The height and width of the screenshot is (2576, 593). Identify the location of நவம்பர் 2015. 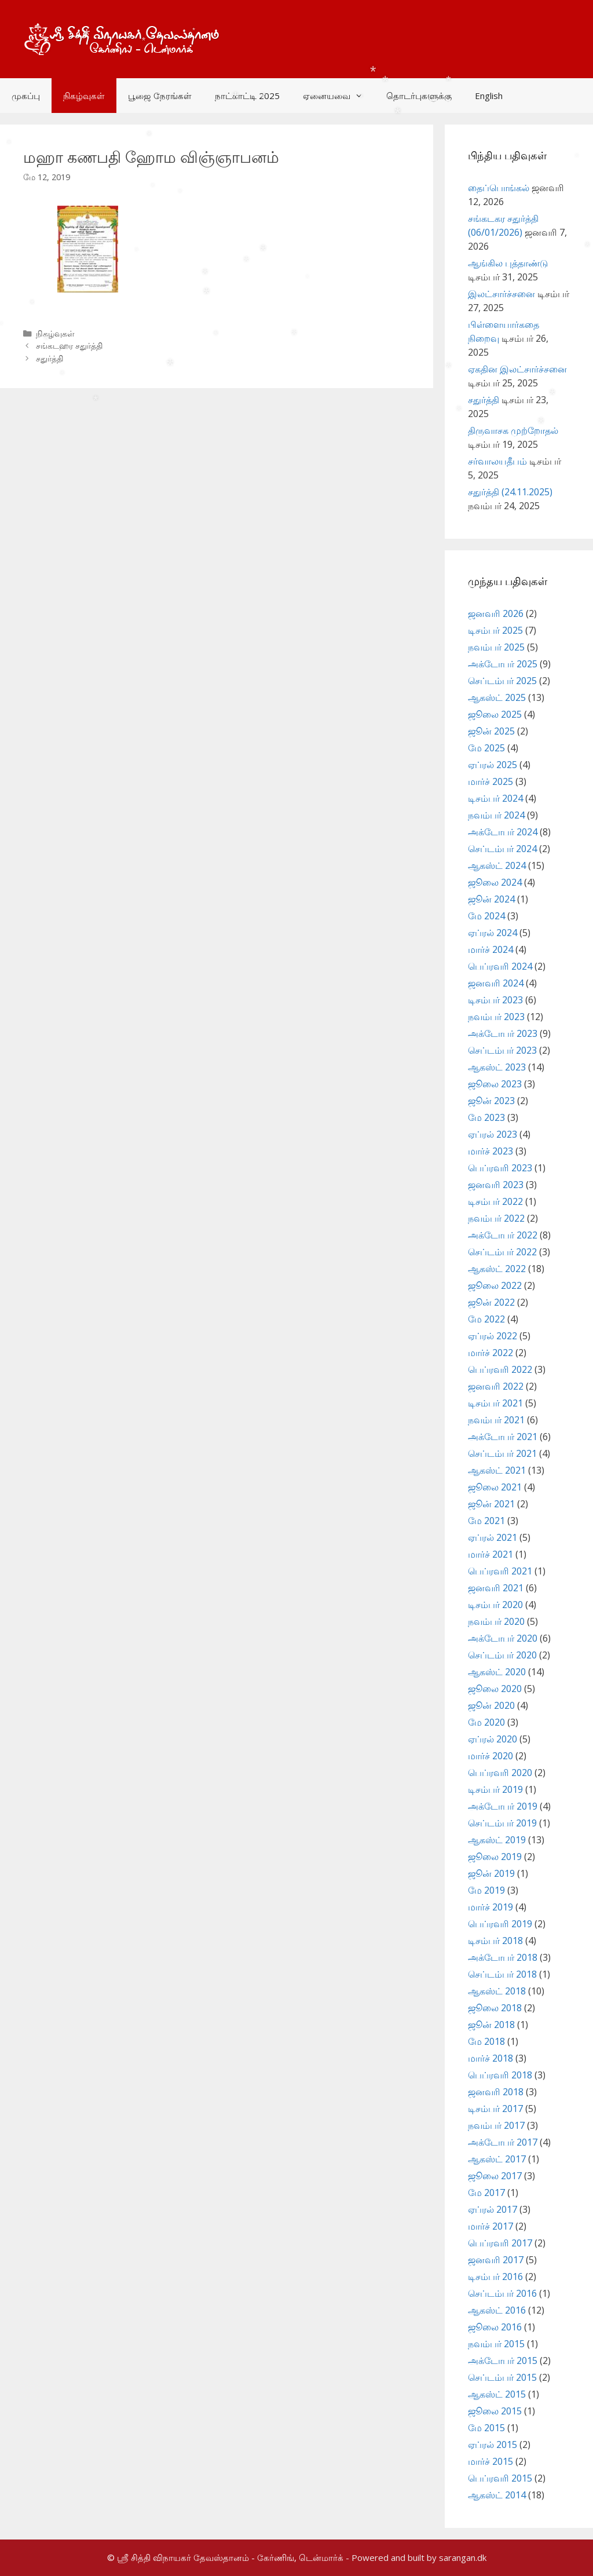
(496, 2343).